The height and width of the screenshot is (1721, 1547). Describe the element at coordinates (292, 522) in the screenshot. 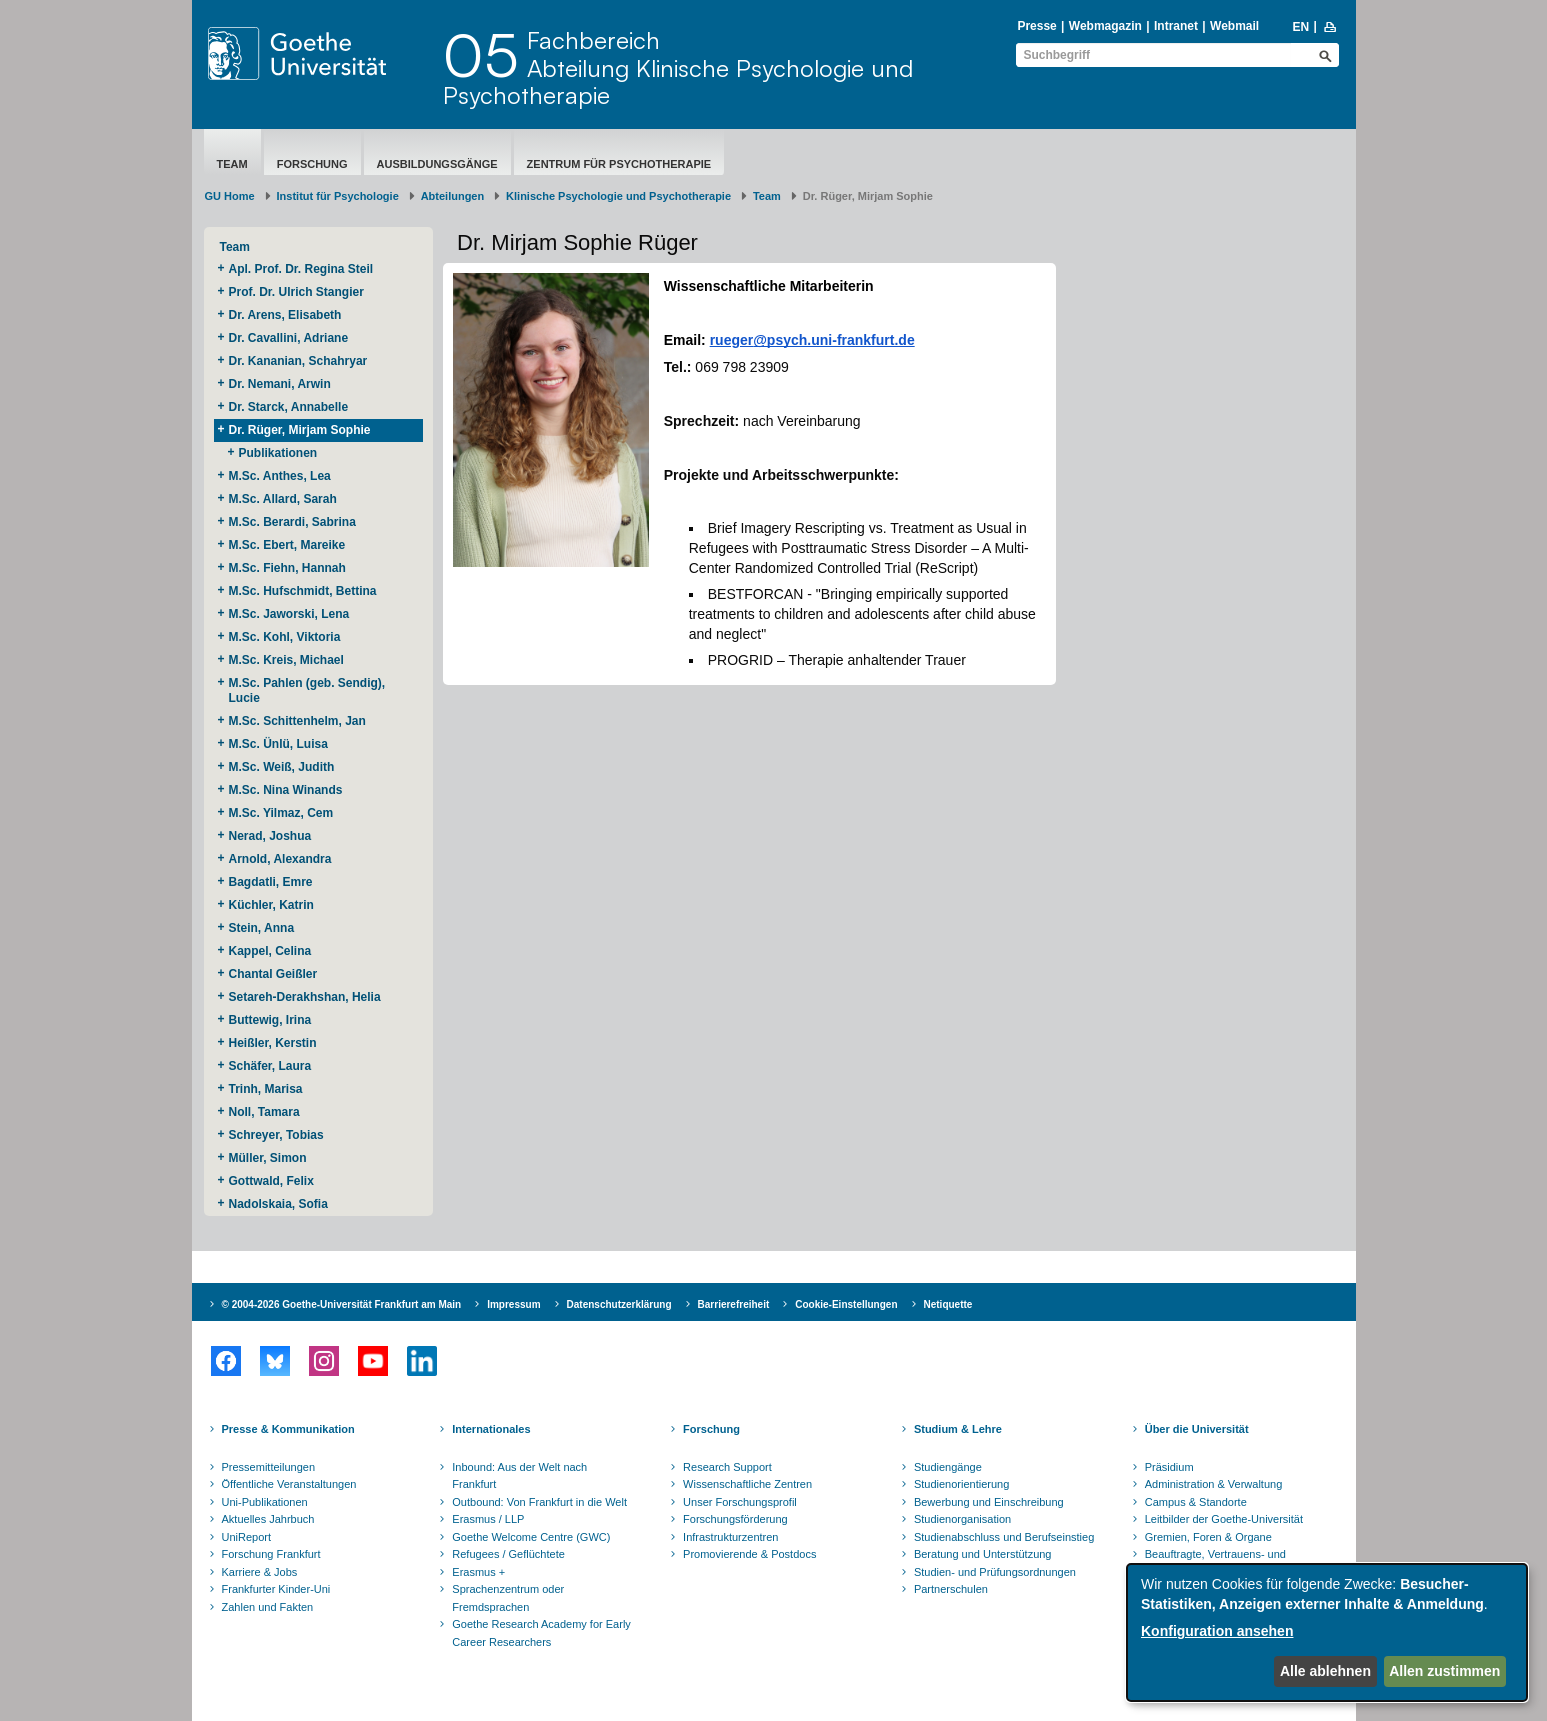

I see `M.Sc. Berardi, Sabrina` at that location.